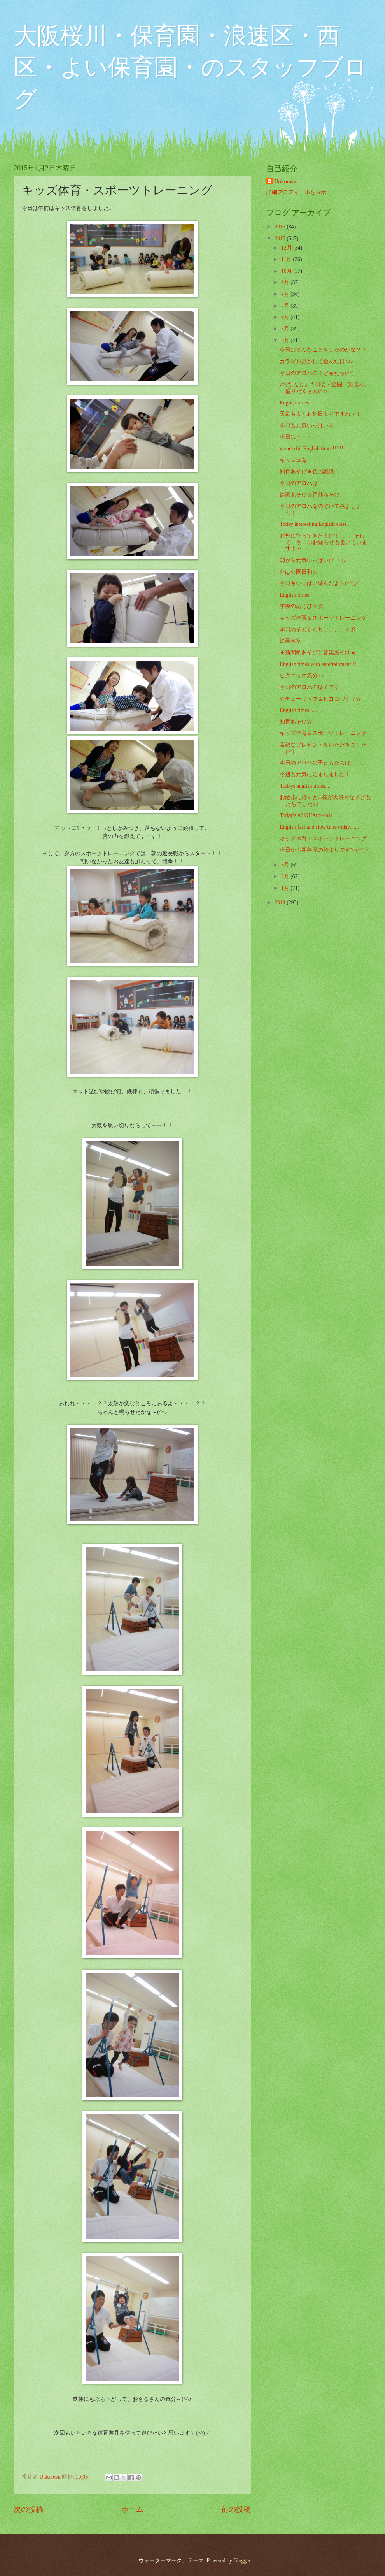 This screenshot has width=385, height=2576. Describe the element at coordinates (296, 437) in the screenshot. I see `今日は・・・` at that location.